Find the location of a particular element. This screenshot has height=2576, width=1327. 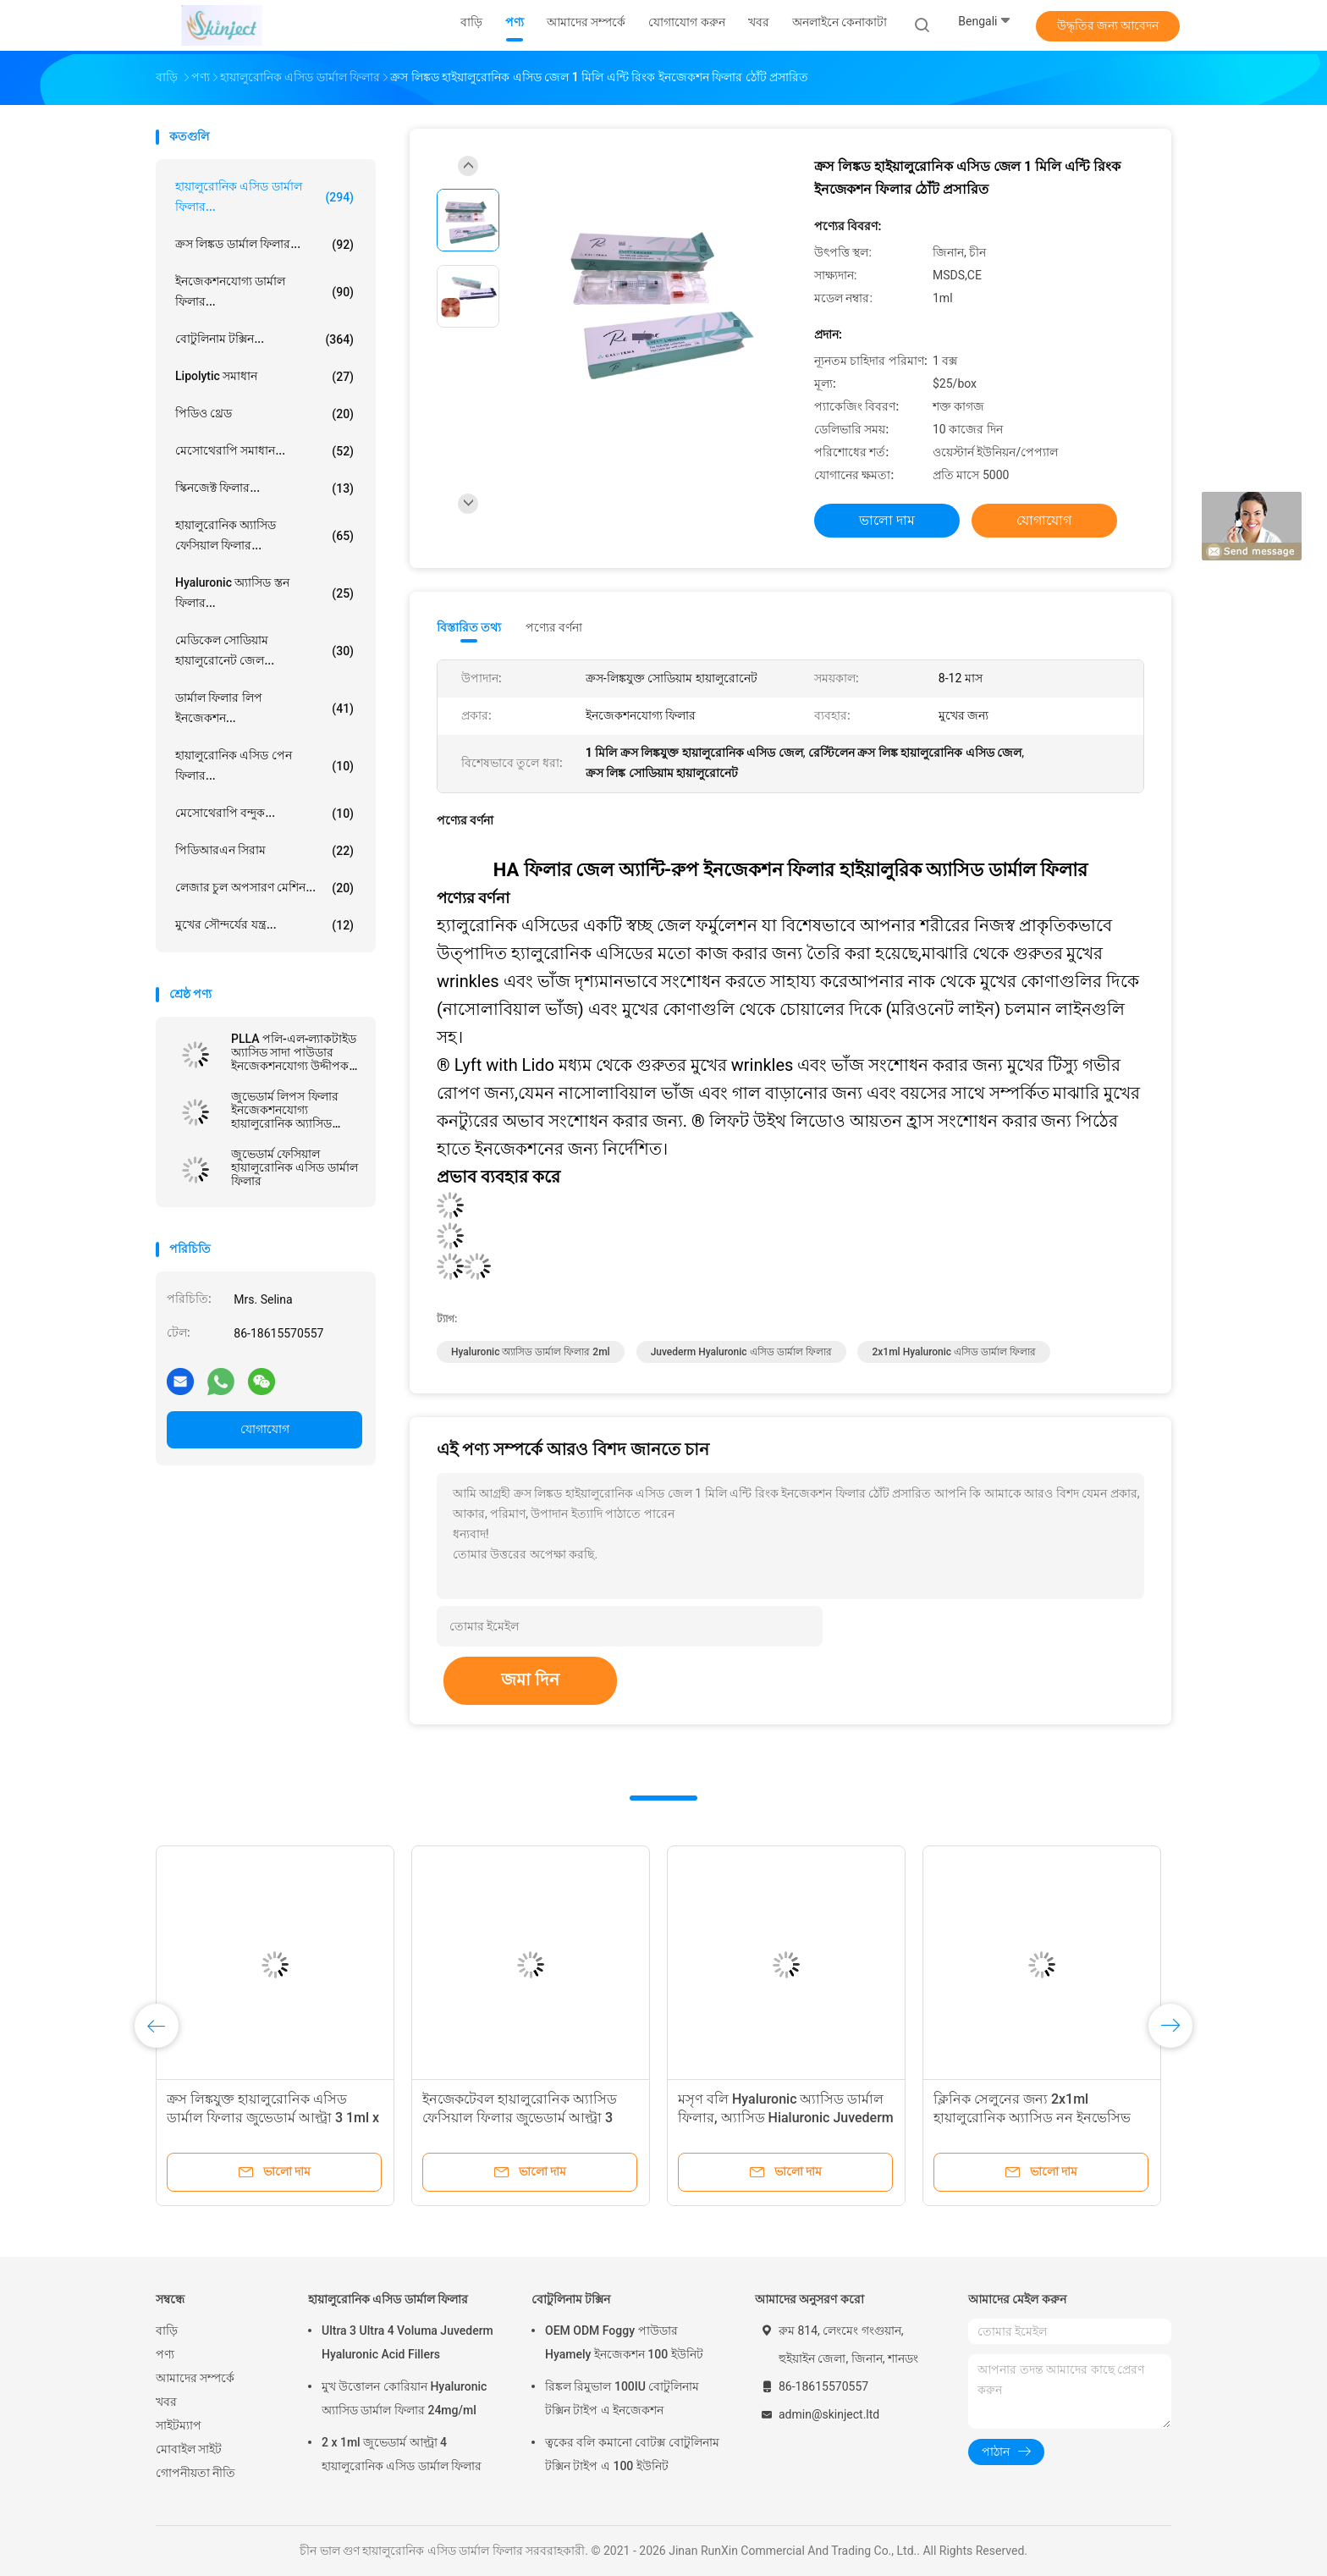

পণ্য is located at coordinates (165, 2354).